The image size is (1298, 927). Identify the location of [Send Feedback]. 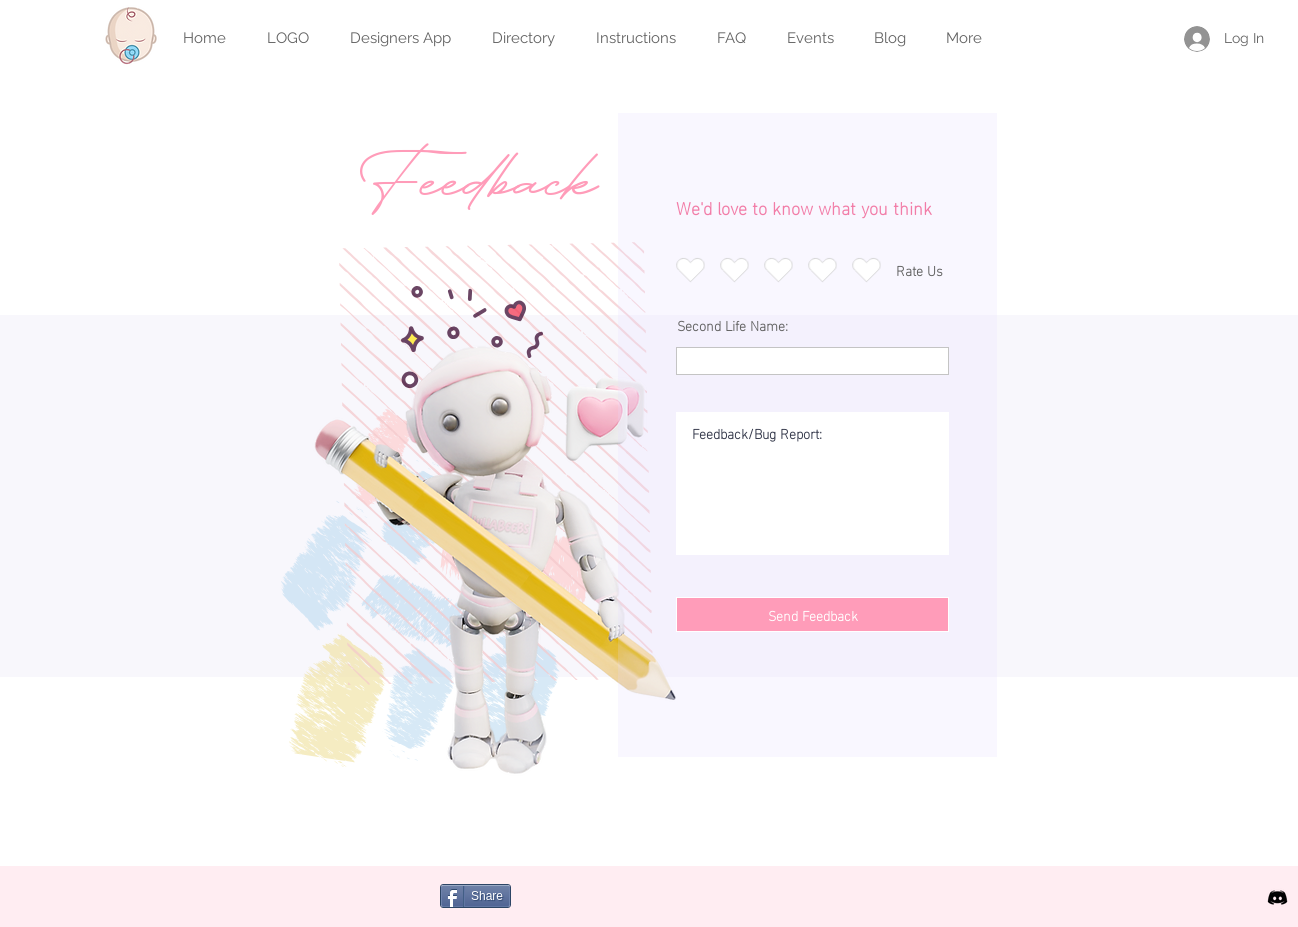
(812, 614).